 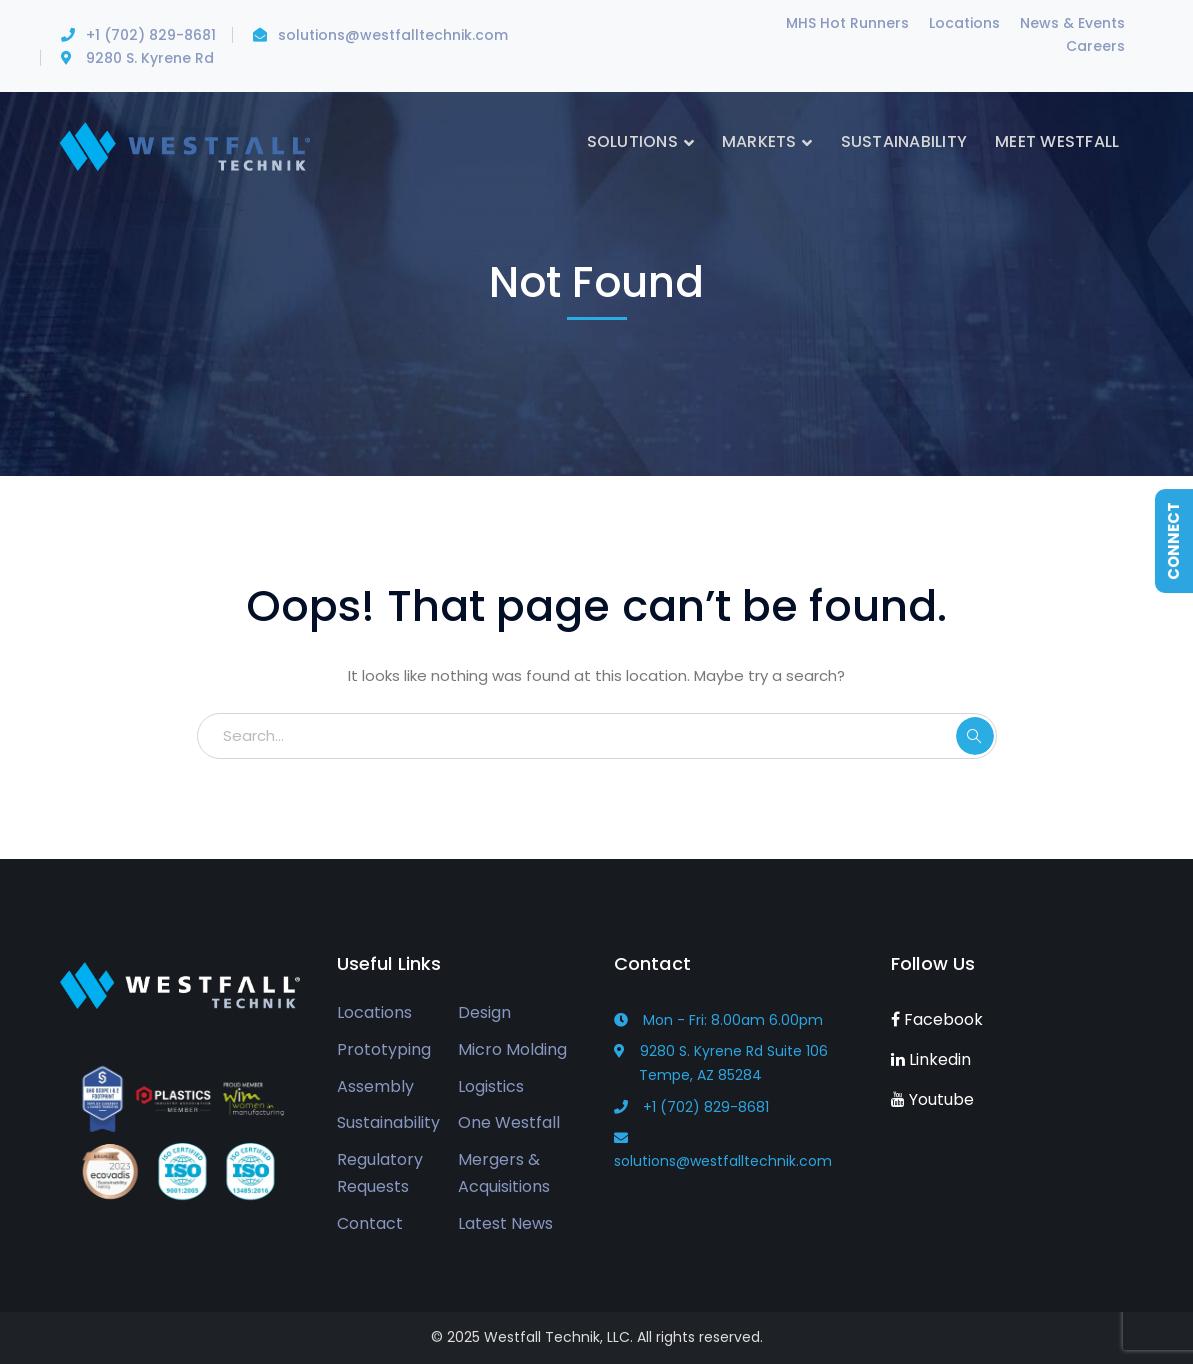 I want to click on Linkedin, so click(x=931, y=1059).